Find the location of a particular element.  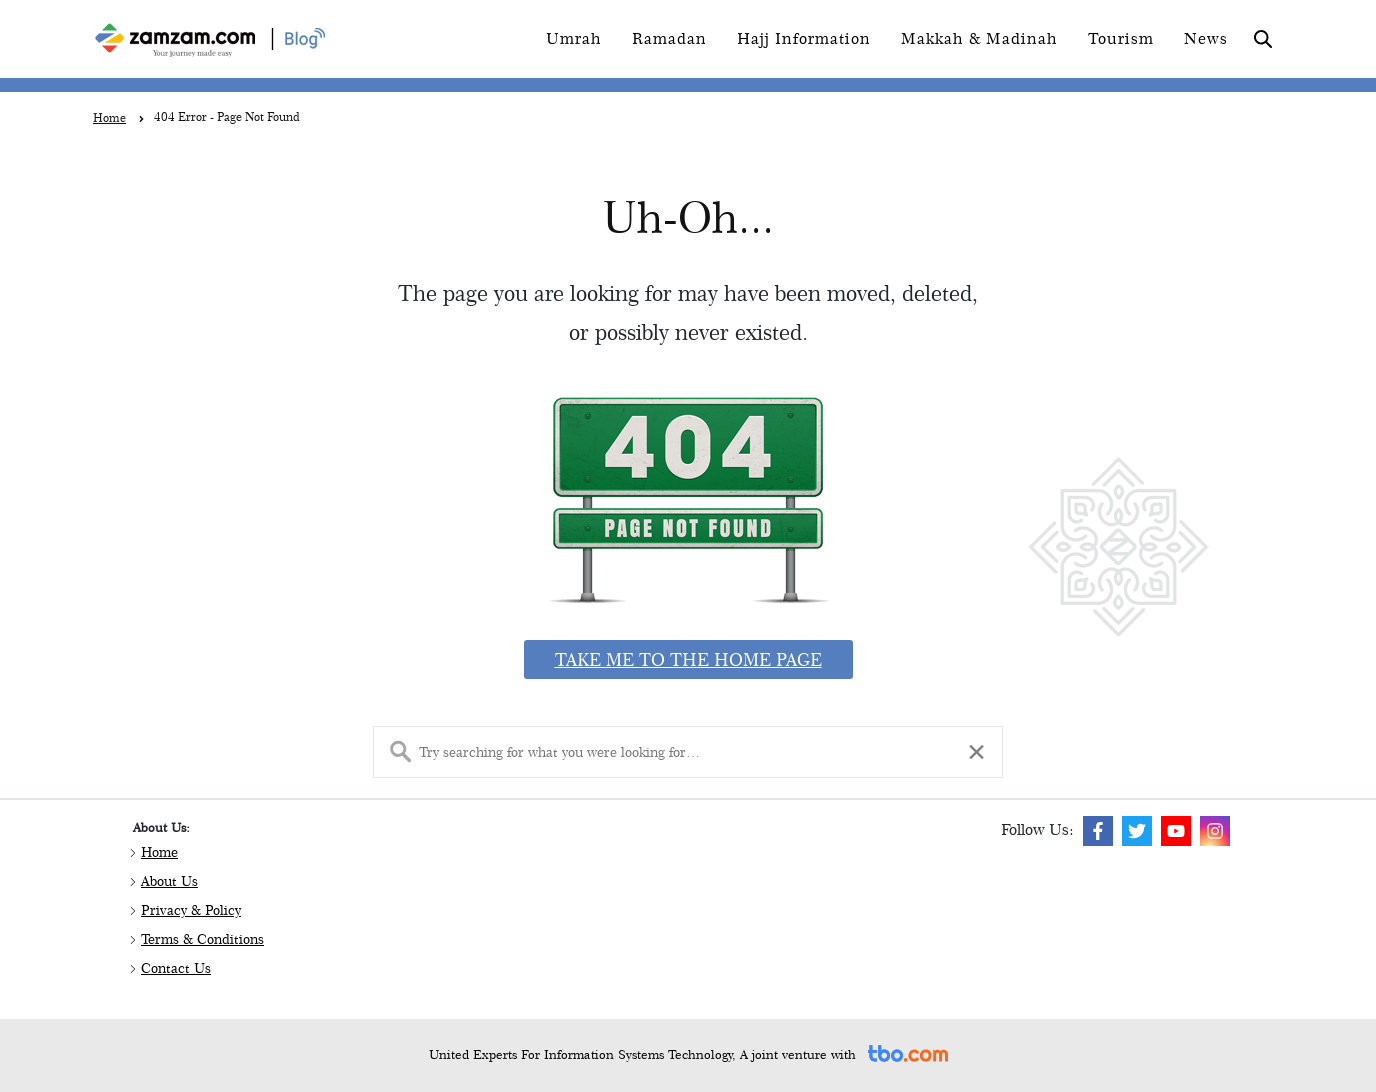

Umrah is located at coordinates (574, 38).